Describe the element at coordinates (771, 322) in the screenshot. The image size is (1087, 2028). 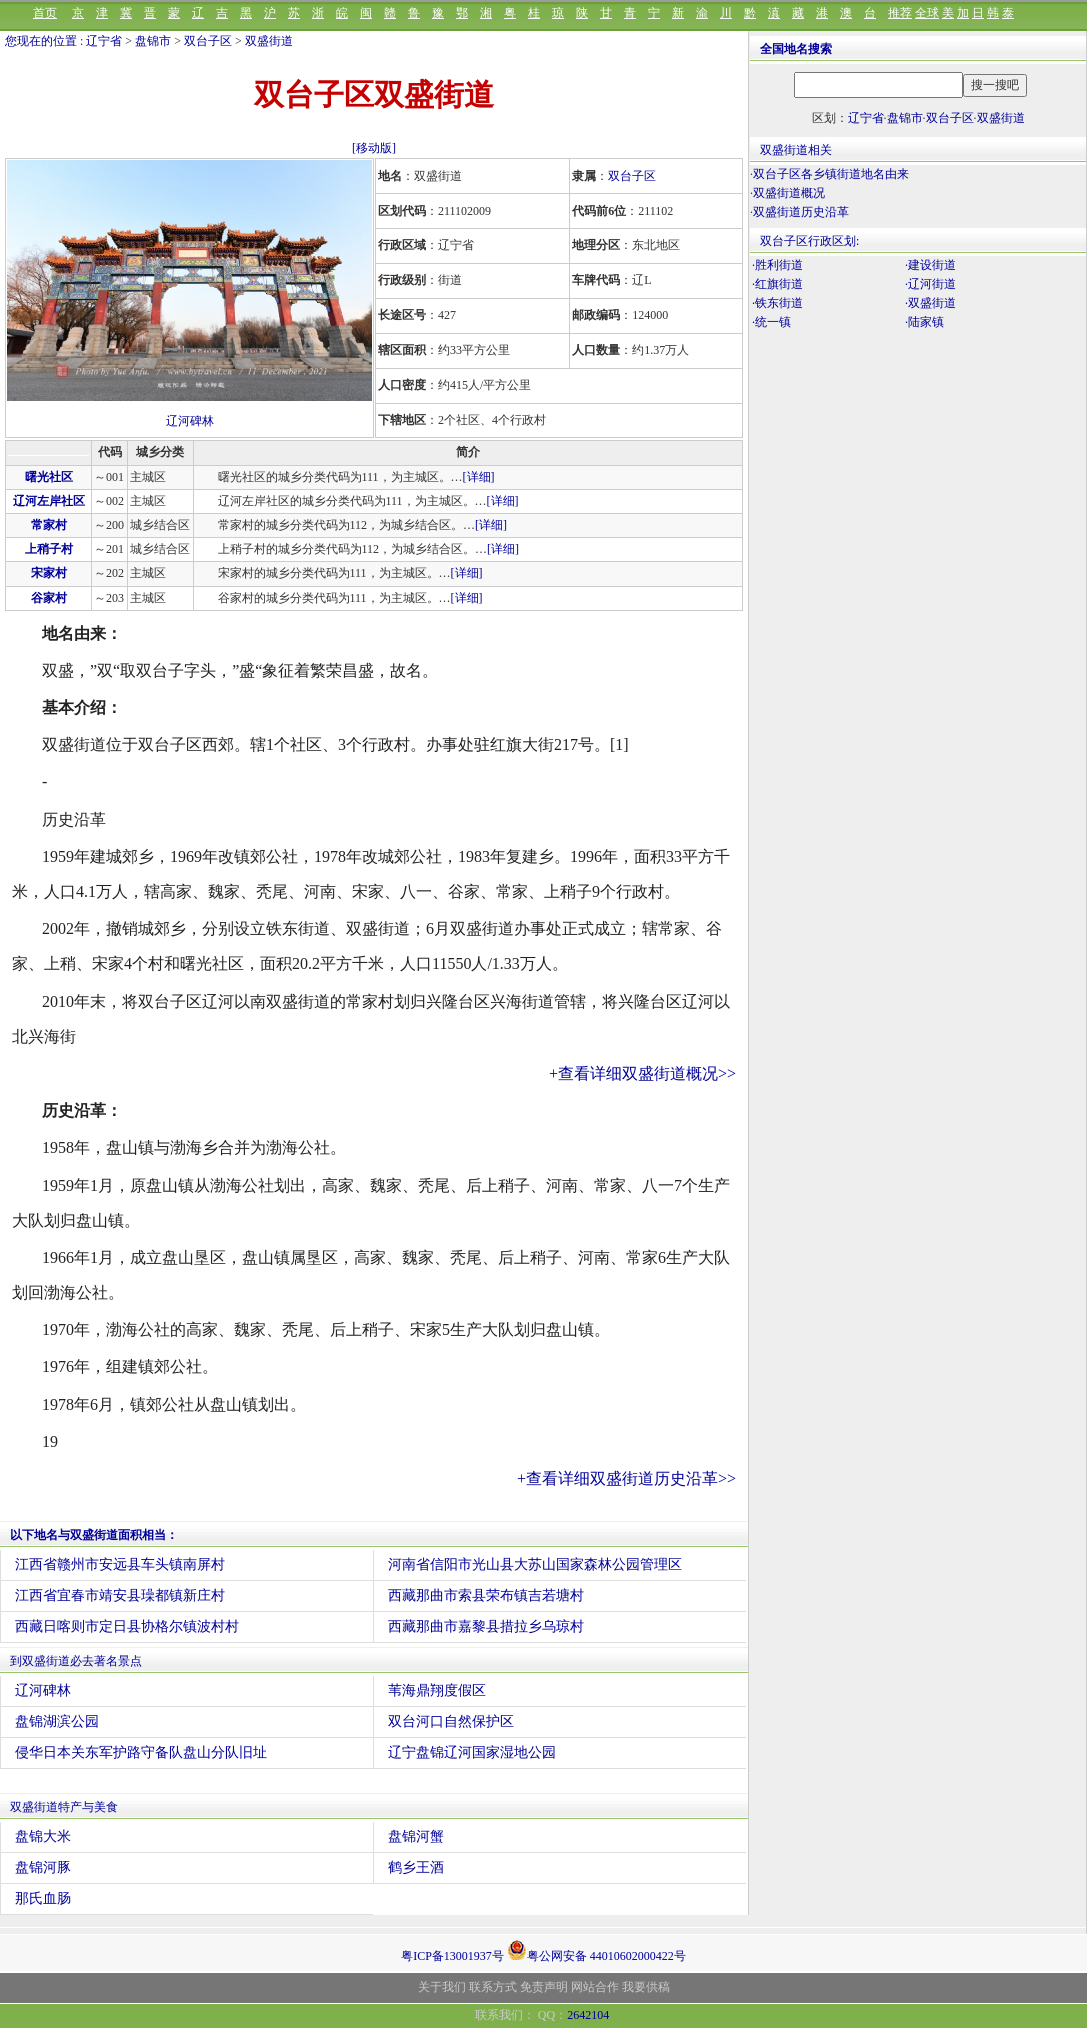
I see `·统一镇` at that location.